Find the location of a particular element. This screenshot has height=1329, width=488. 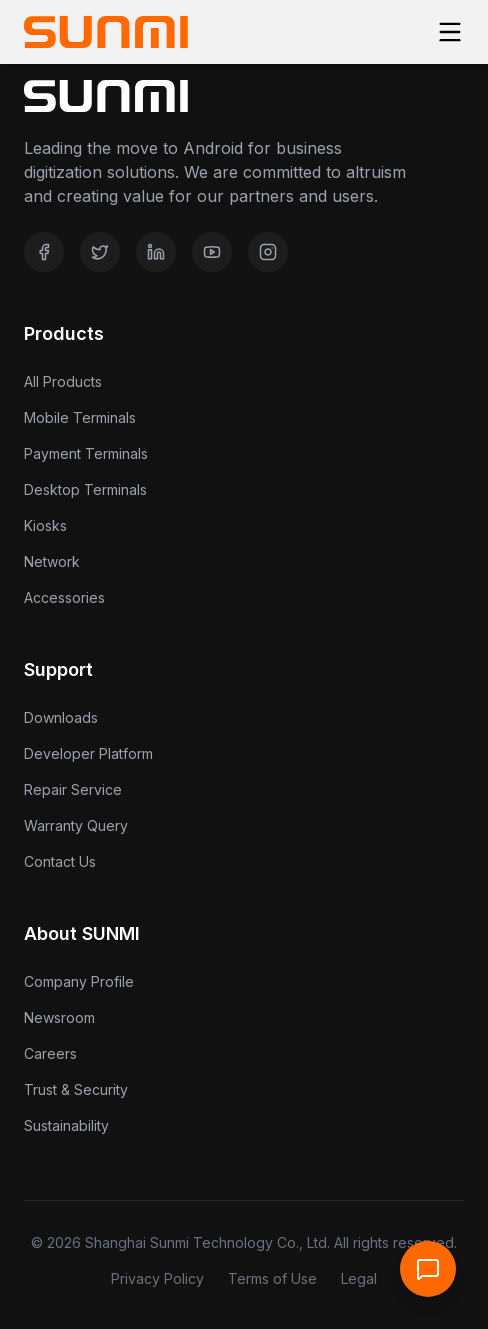

All Products is located at coordinates (63, 381).